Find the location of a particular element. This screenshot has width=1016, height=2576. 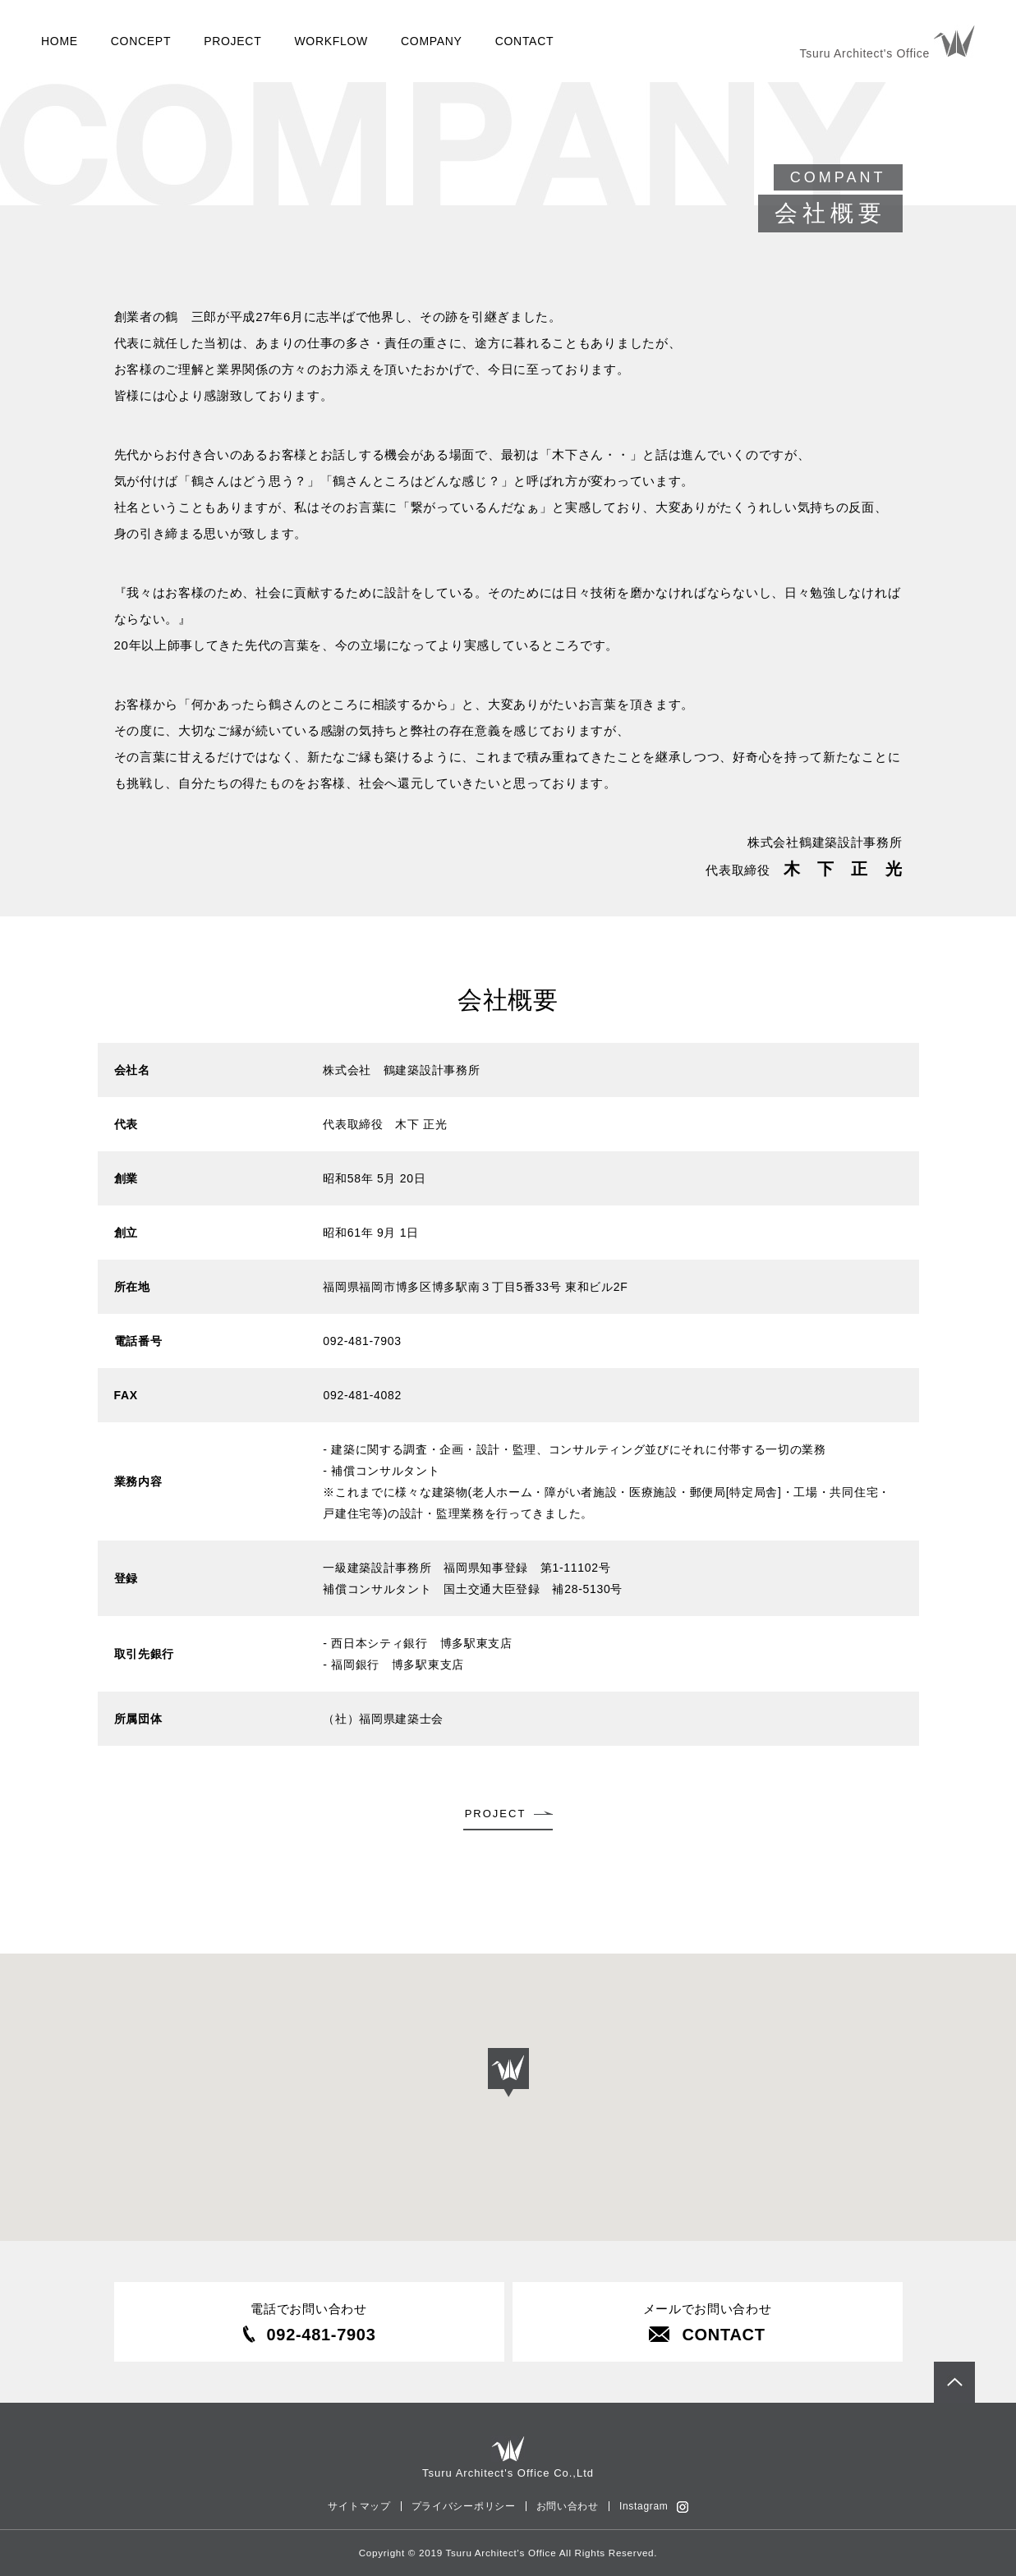

メールでお問い合わせ is located at coordinates (707, 2323).